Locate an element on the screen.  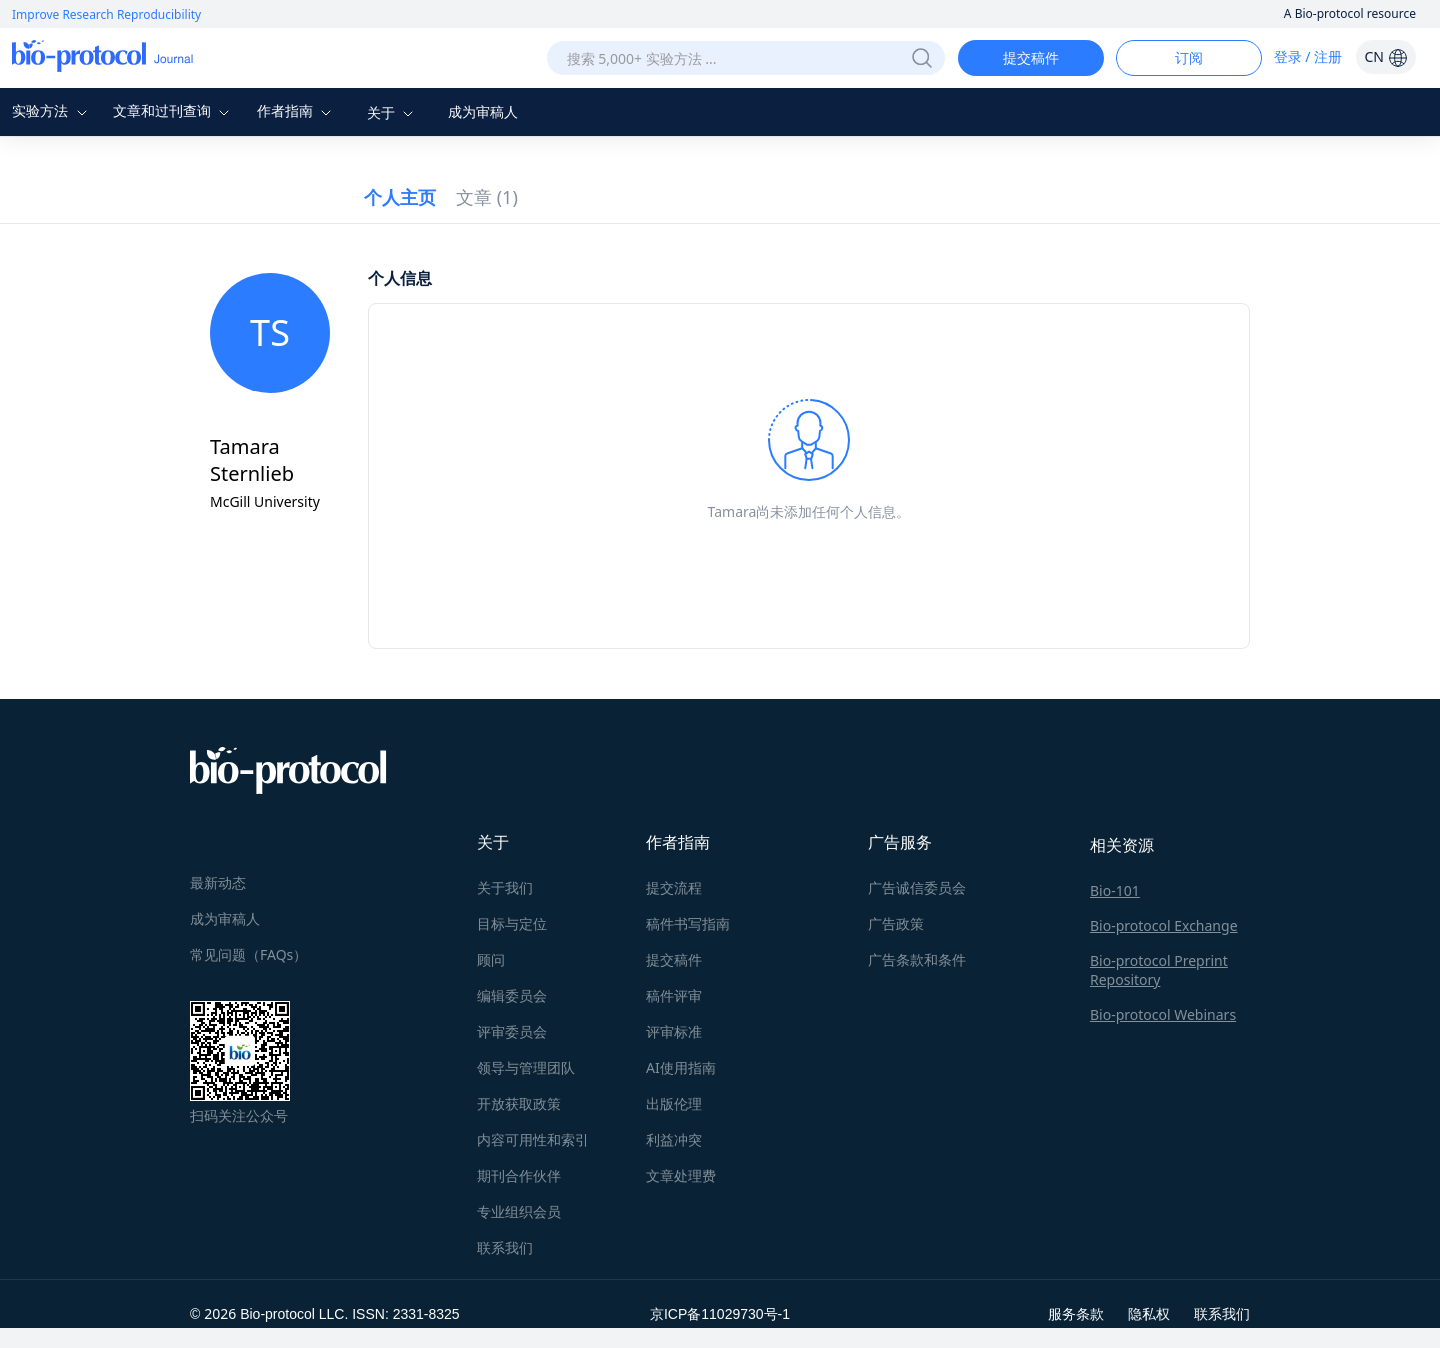
Bio-101 is located at coordinates (1115, 890).